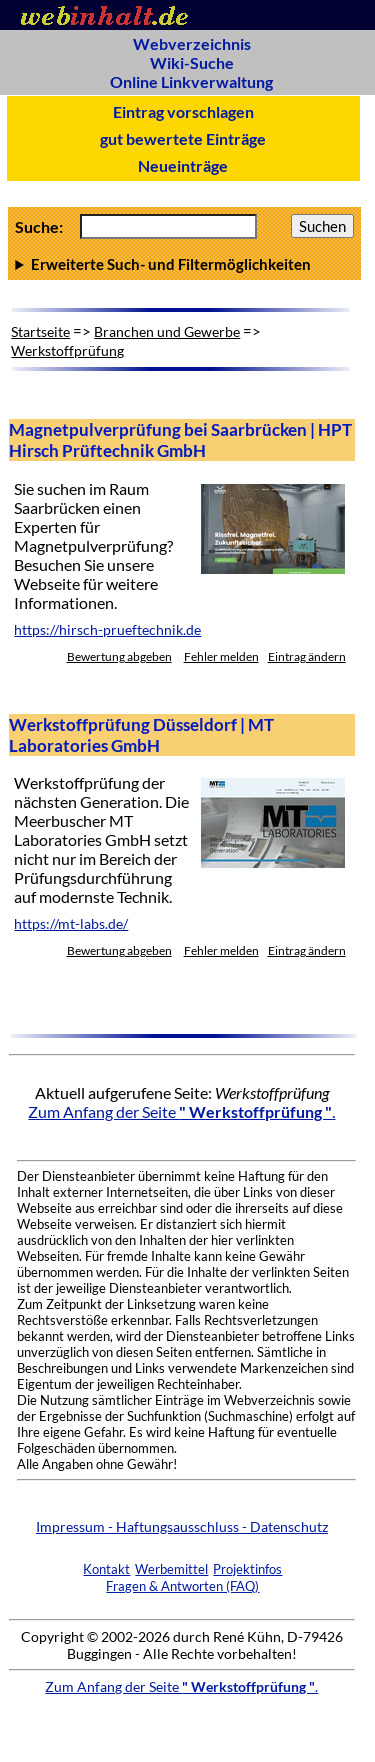 This screenshot has width=375, height=1762. What do you see at coordinates (183, 138) in the screenshot?
I see `gut bewertete Einträge` at bounding box center [183, 138].